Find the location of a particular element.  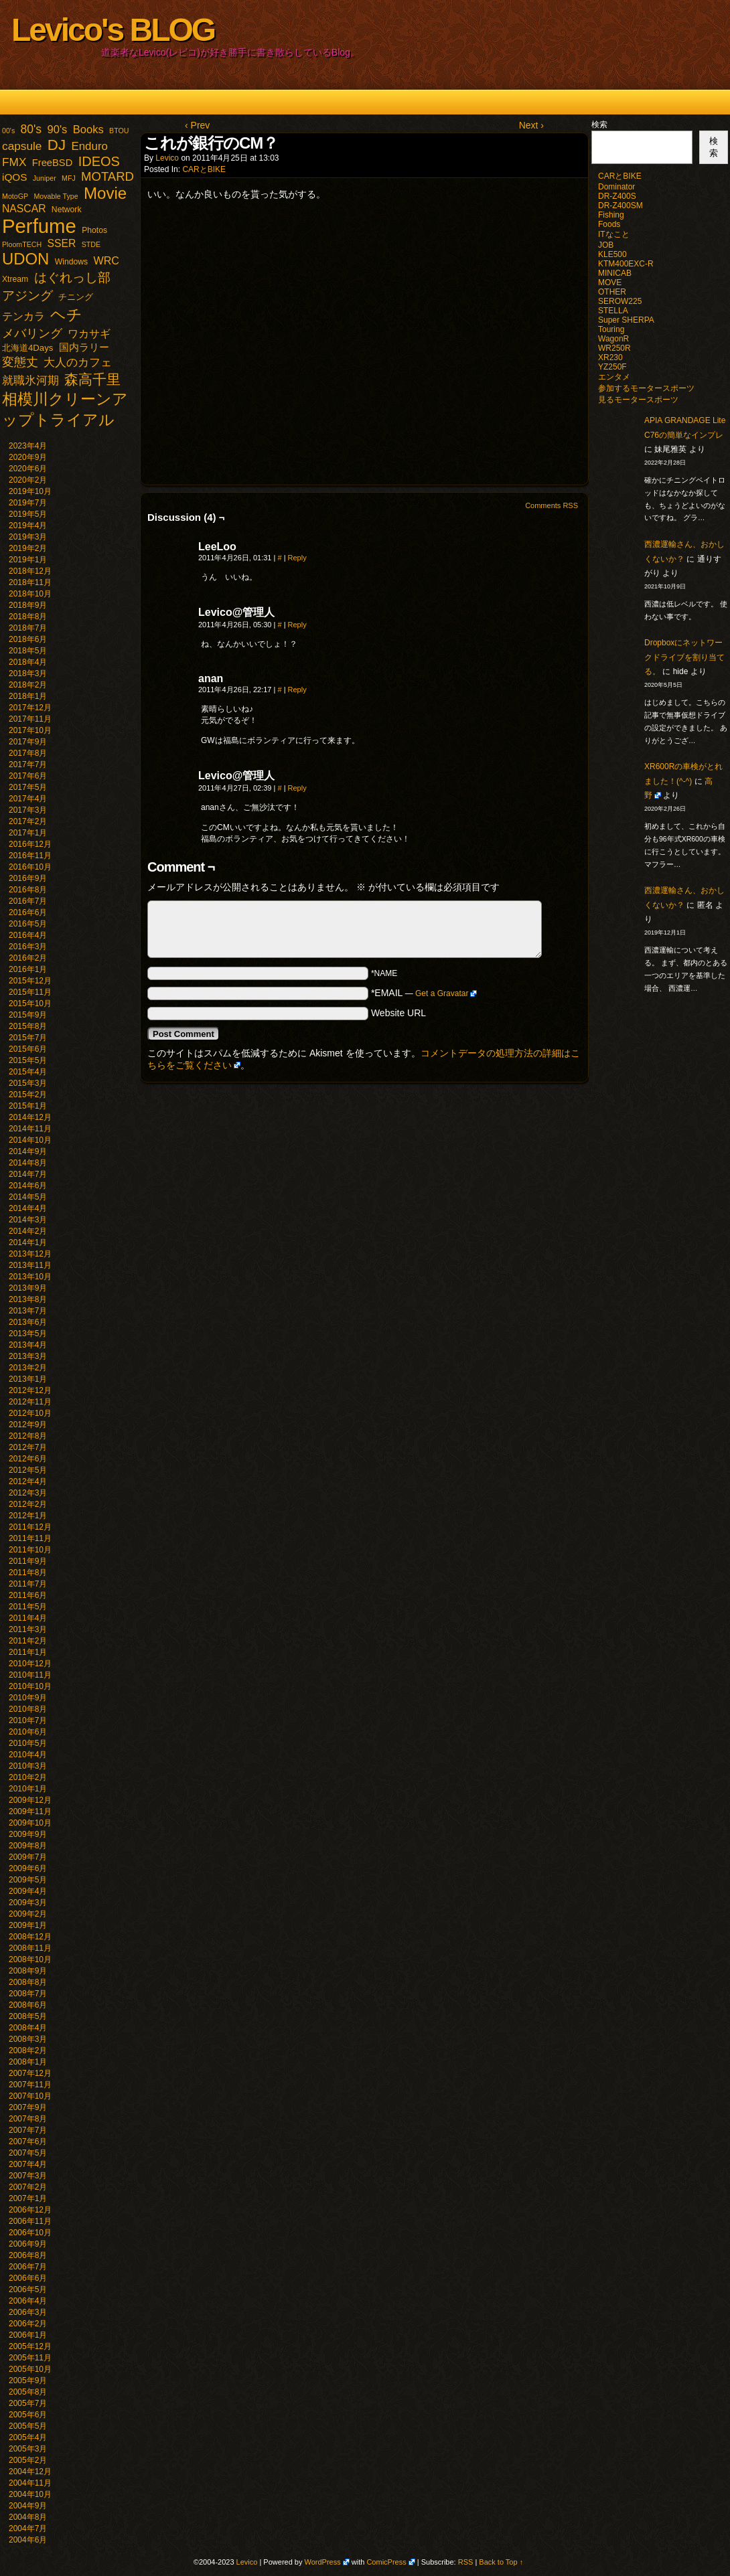

2006年6月 is located at coordinates (28, 2278).